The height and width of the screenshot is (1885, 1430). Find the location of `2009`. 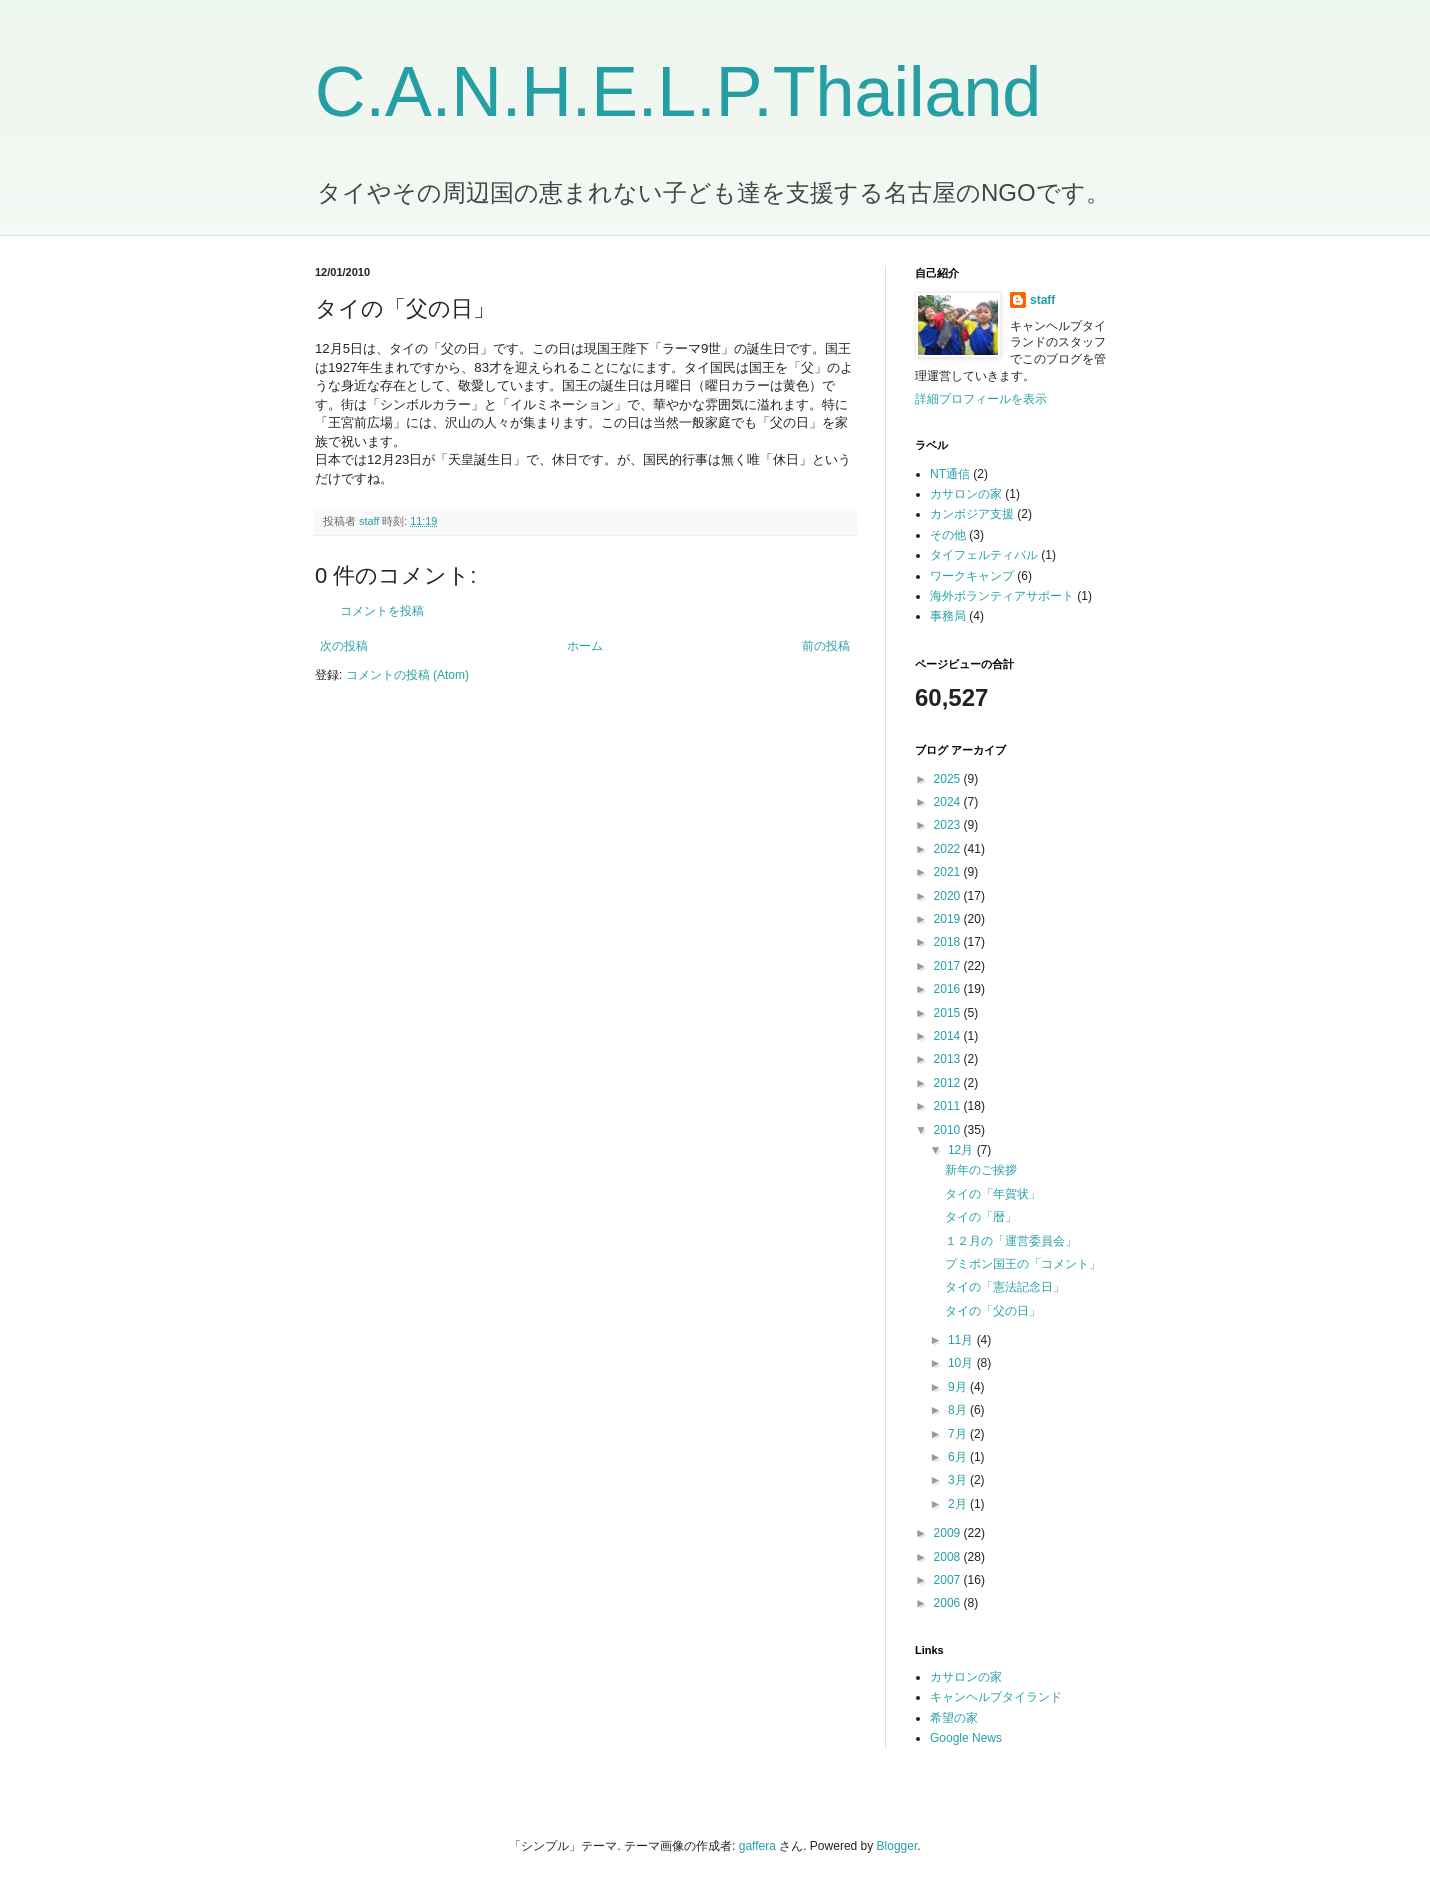

2009 is located at coordinates (949, 1533).